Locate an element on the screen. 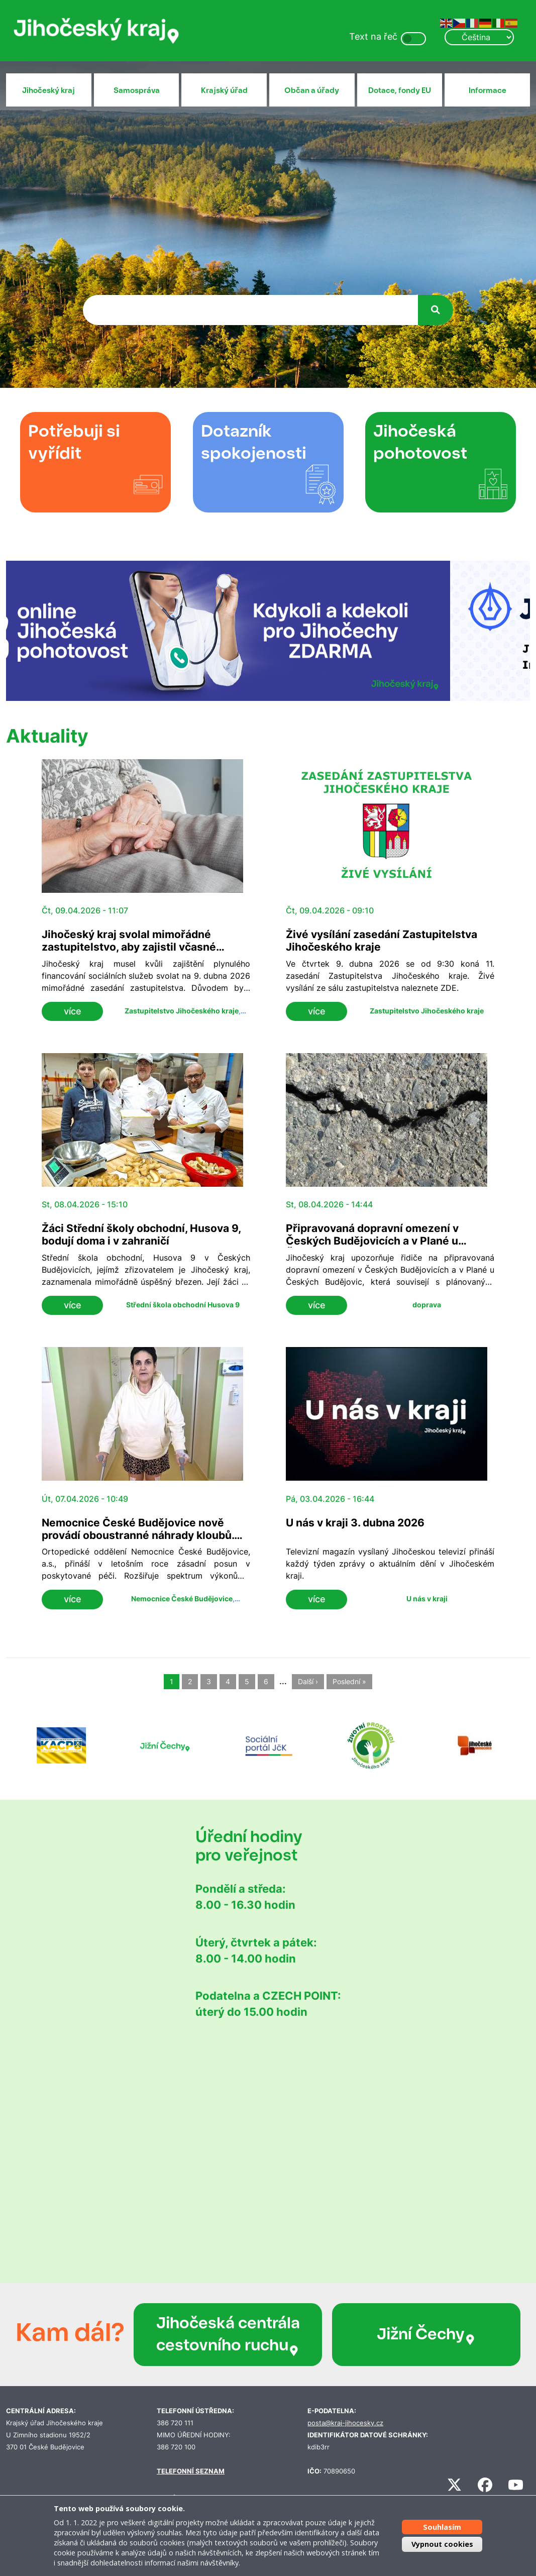 The width and height of the screenshot is (536, 2576). Dotace, fondy EU is located at coordinates (399, 90).